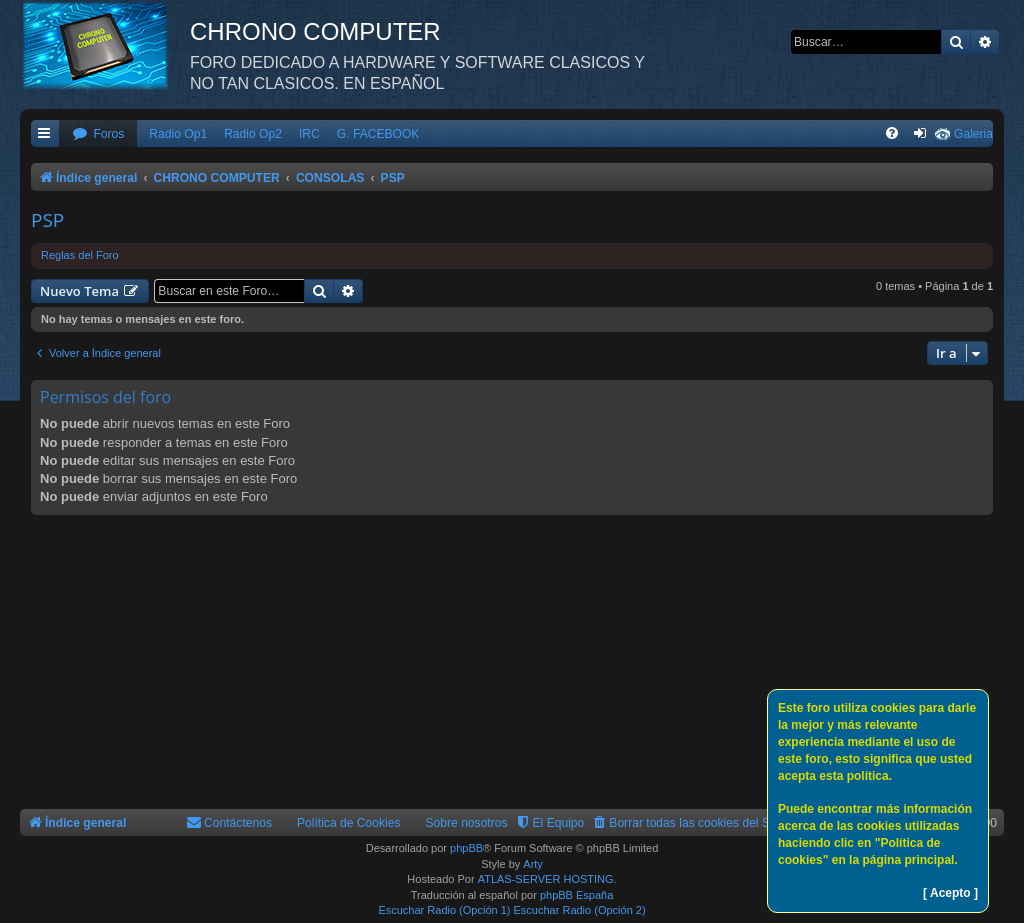 This screenshot has width=1024, height=923. Describe the element at coordinates (533, 864) in the screenshot. I see `Arty` at that location.